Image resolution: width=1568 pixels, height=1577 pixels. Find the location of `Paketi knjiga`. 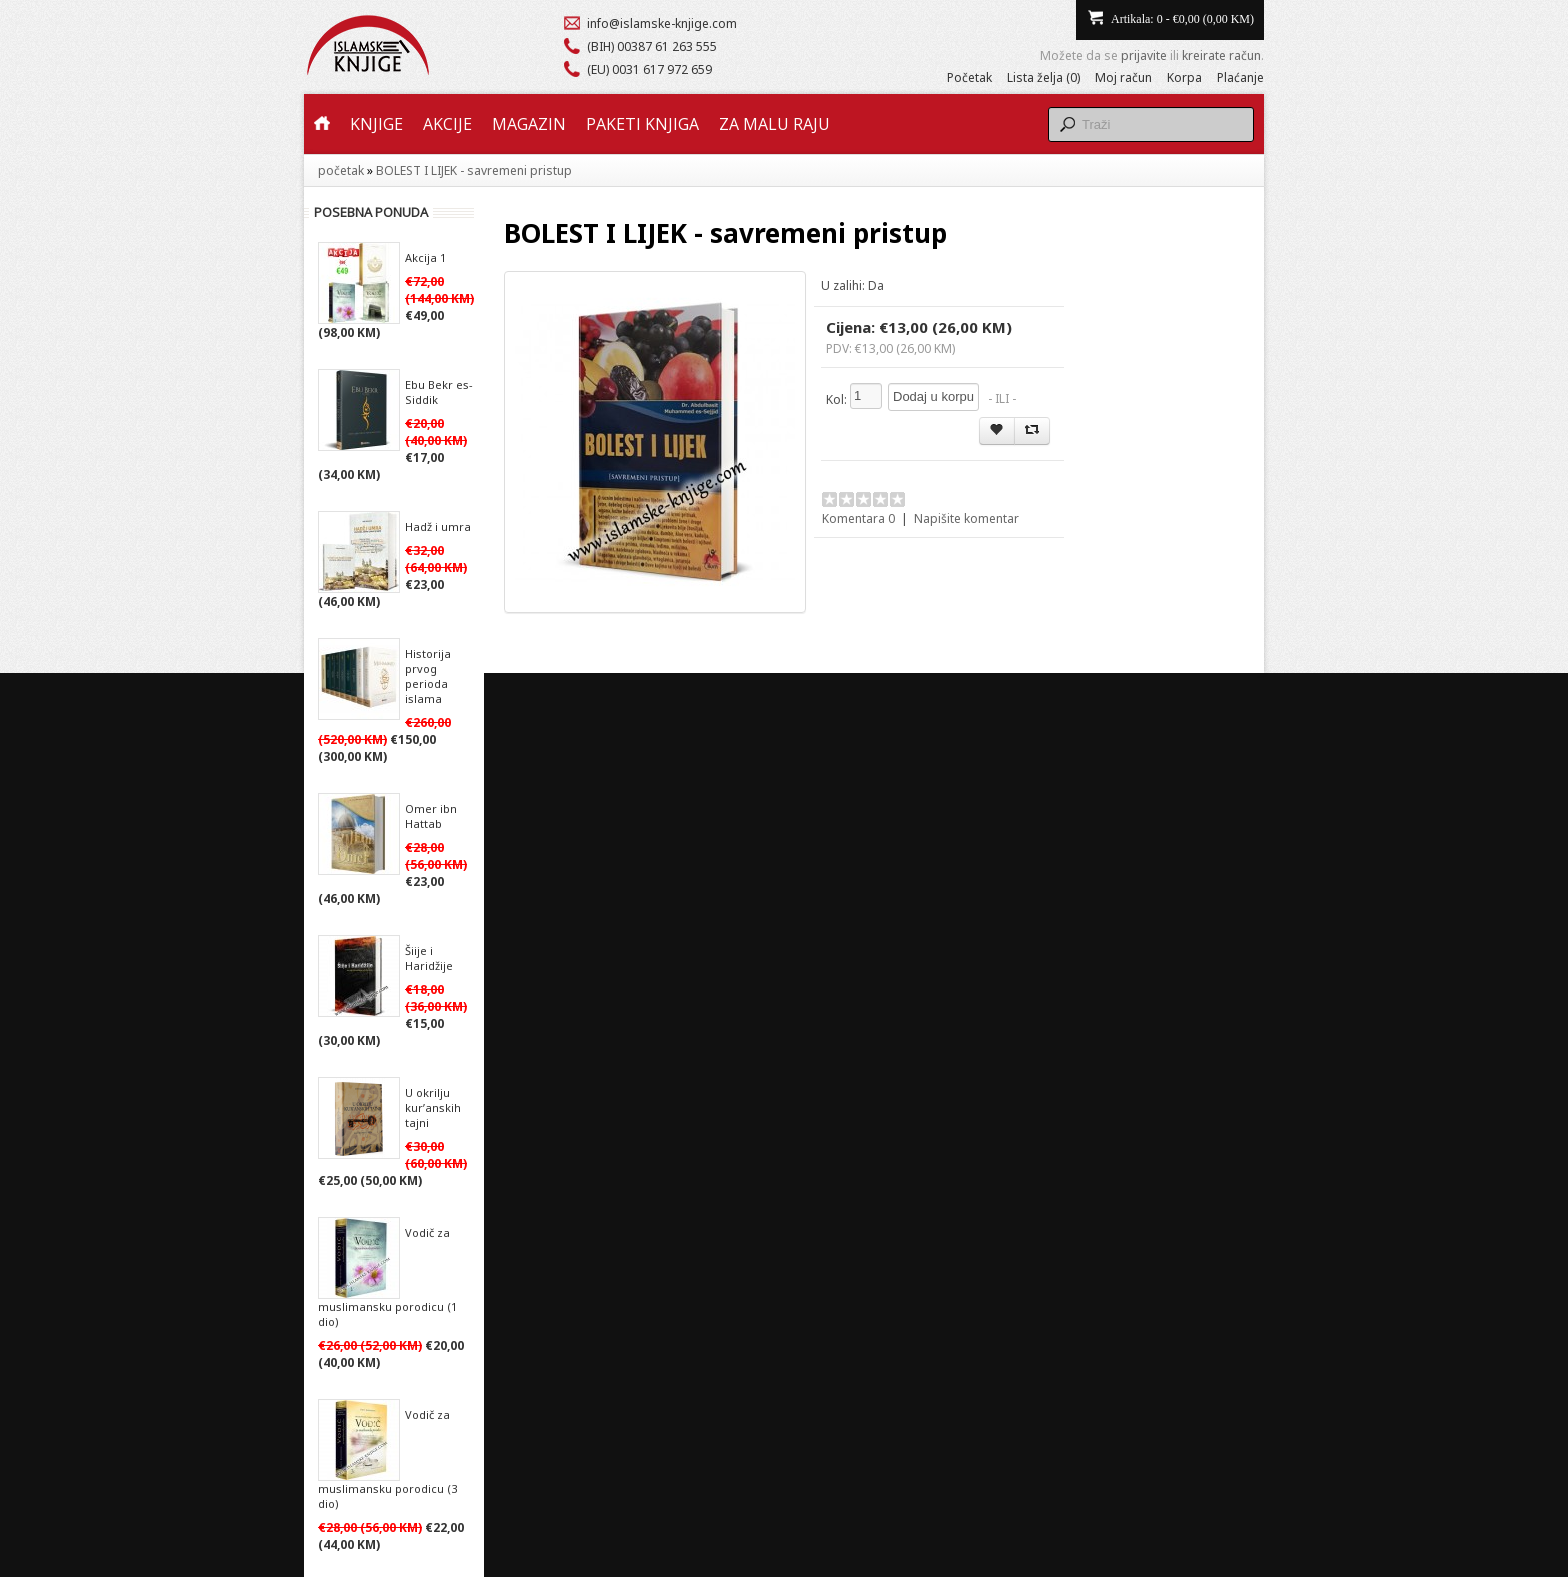

Paketi knjiga is located at coordinates (642, 124).